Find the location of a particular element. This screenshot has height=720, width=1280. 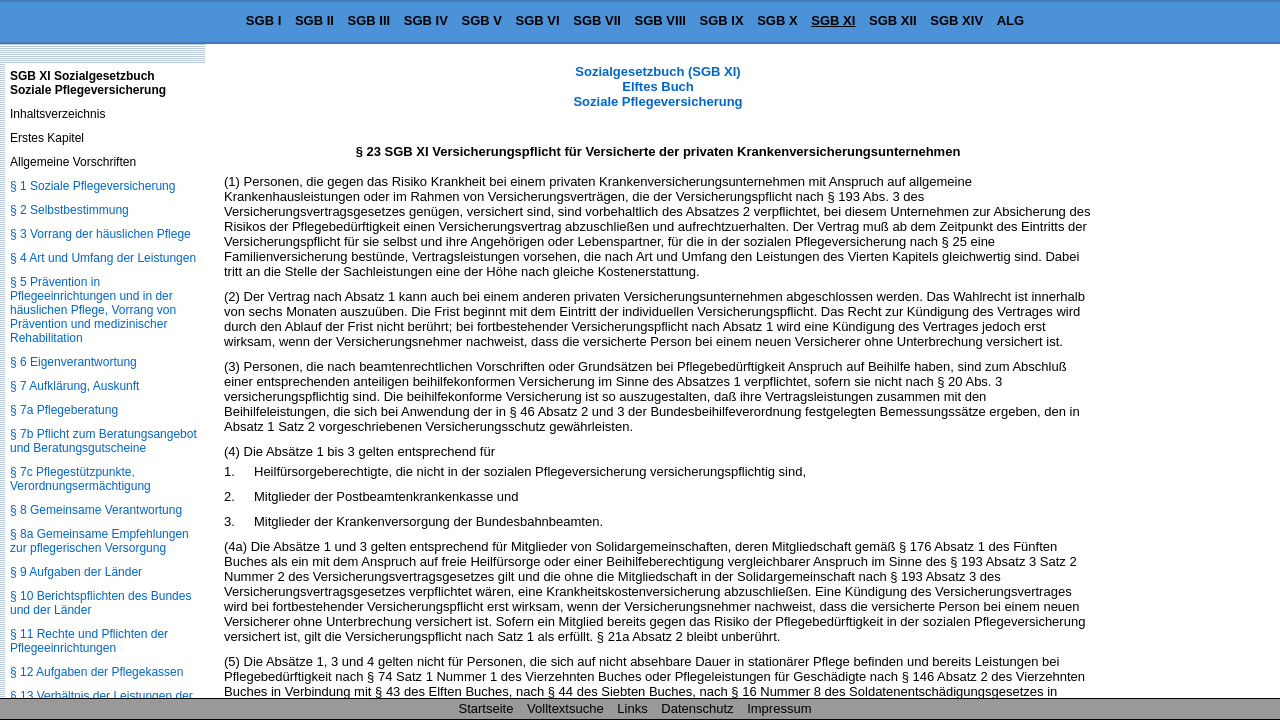

SGB VIII is located at coordinates (660, 20).